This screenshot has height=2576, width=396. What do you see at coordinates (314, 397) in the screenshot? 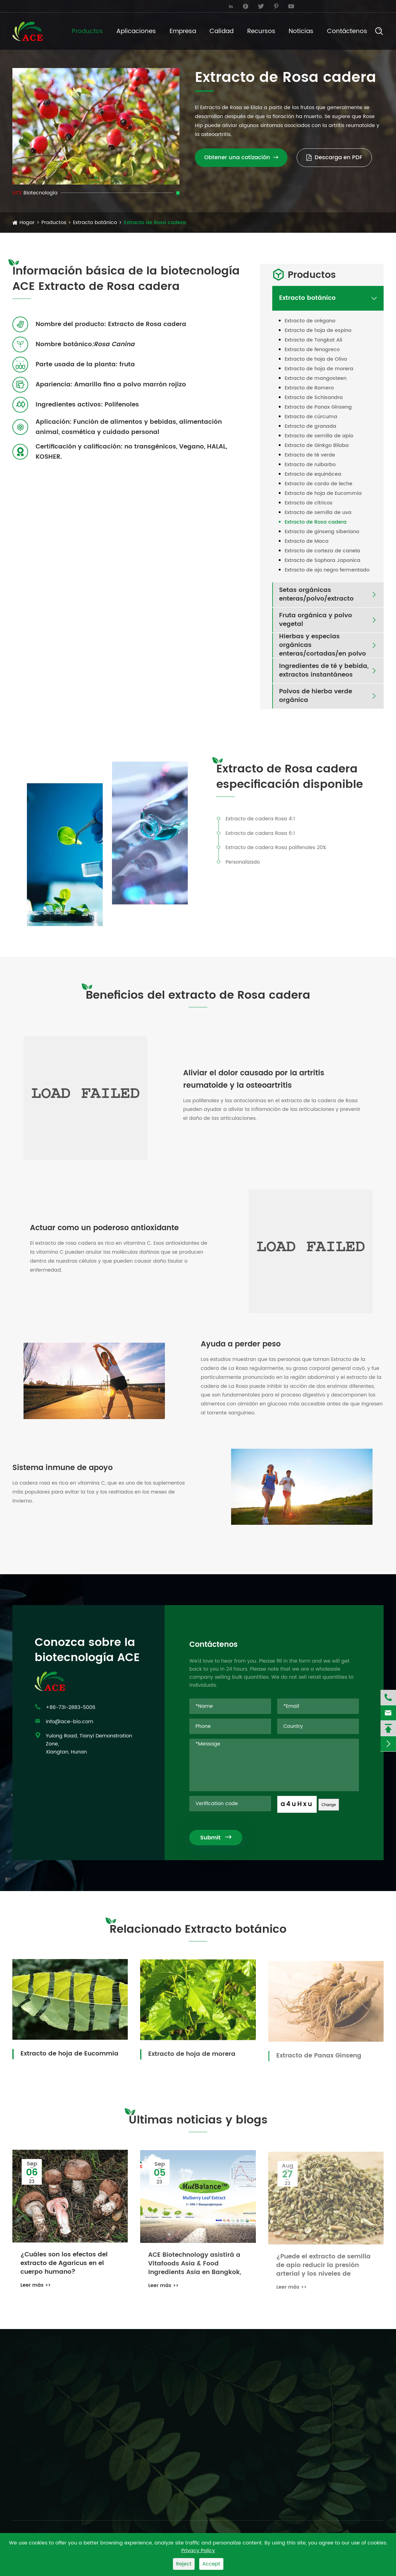
I see `Extracto de Schisandra` at bounding box center [314, 397].